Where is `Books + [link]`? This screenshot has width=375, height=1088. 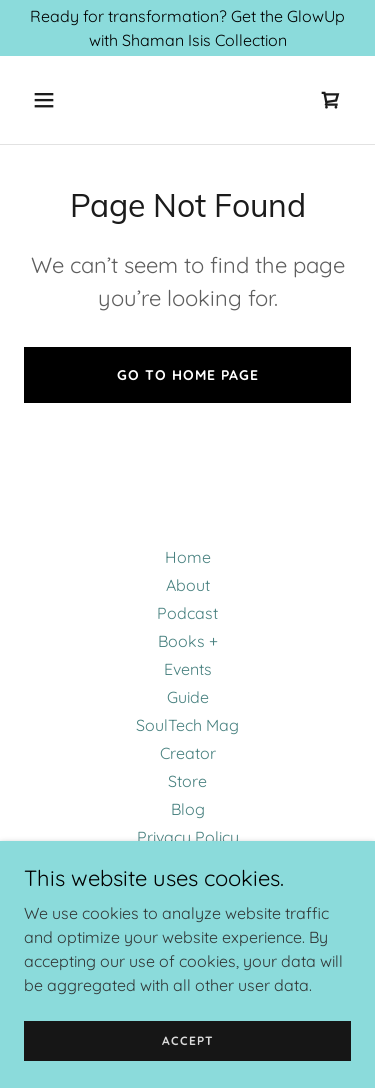
Books + [link] is located at coordinates (188, 641).